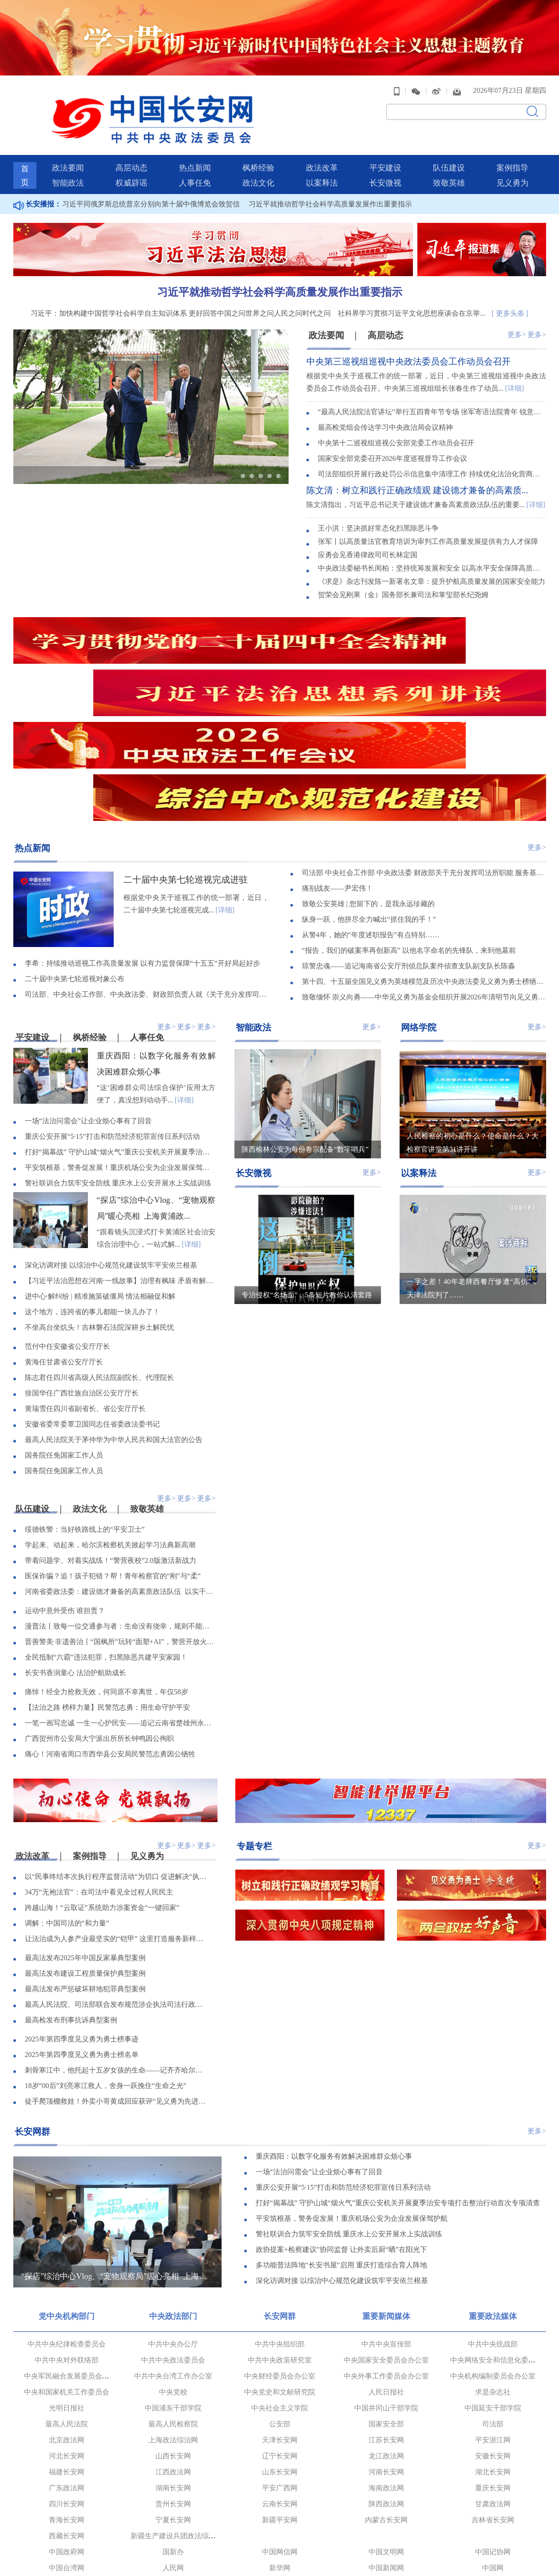 This screenshot has height=2576, width=559. I want to click on 中共中央政法委员会, so click(173, 2237).